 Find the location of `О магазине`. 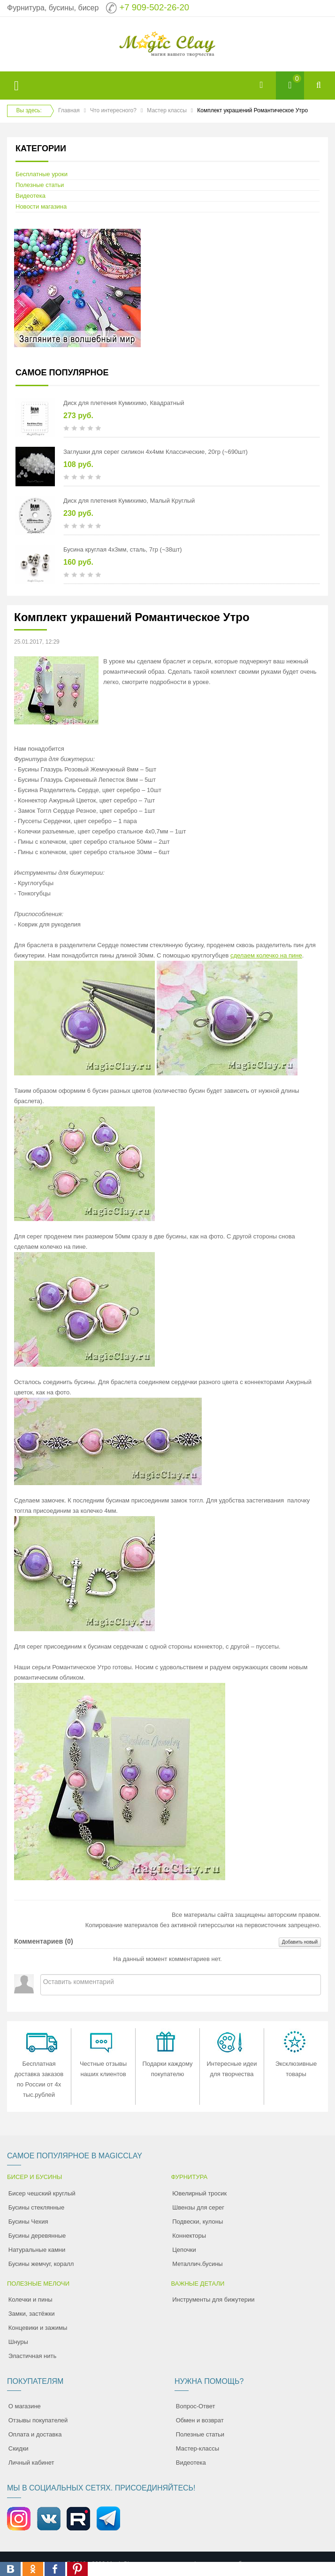

О магазине is located at coordinates (24, 2406).